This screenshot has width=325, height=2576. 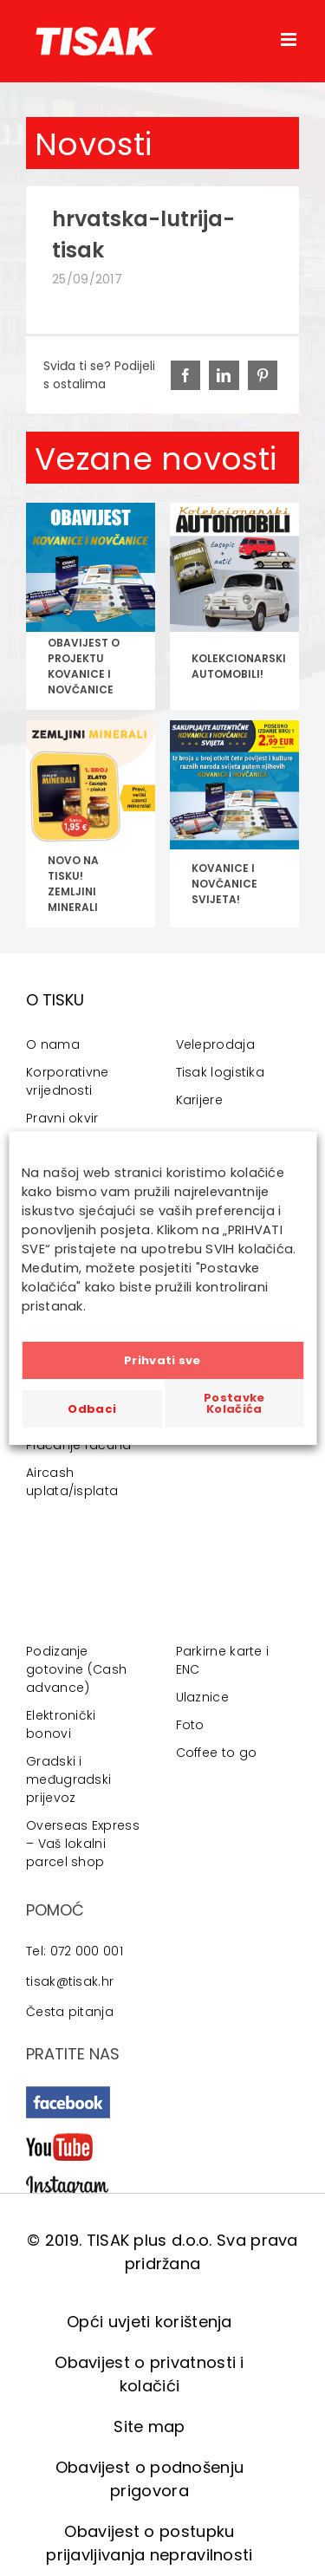 What do you see at coordinates (202, 1697) in the screenshot?
I see `Ulaznice` at bounding box center [202, 1697].